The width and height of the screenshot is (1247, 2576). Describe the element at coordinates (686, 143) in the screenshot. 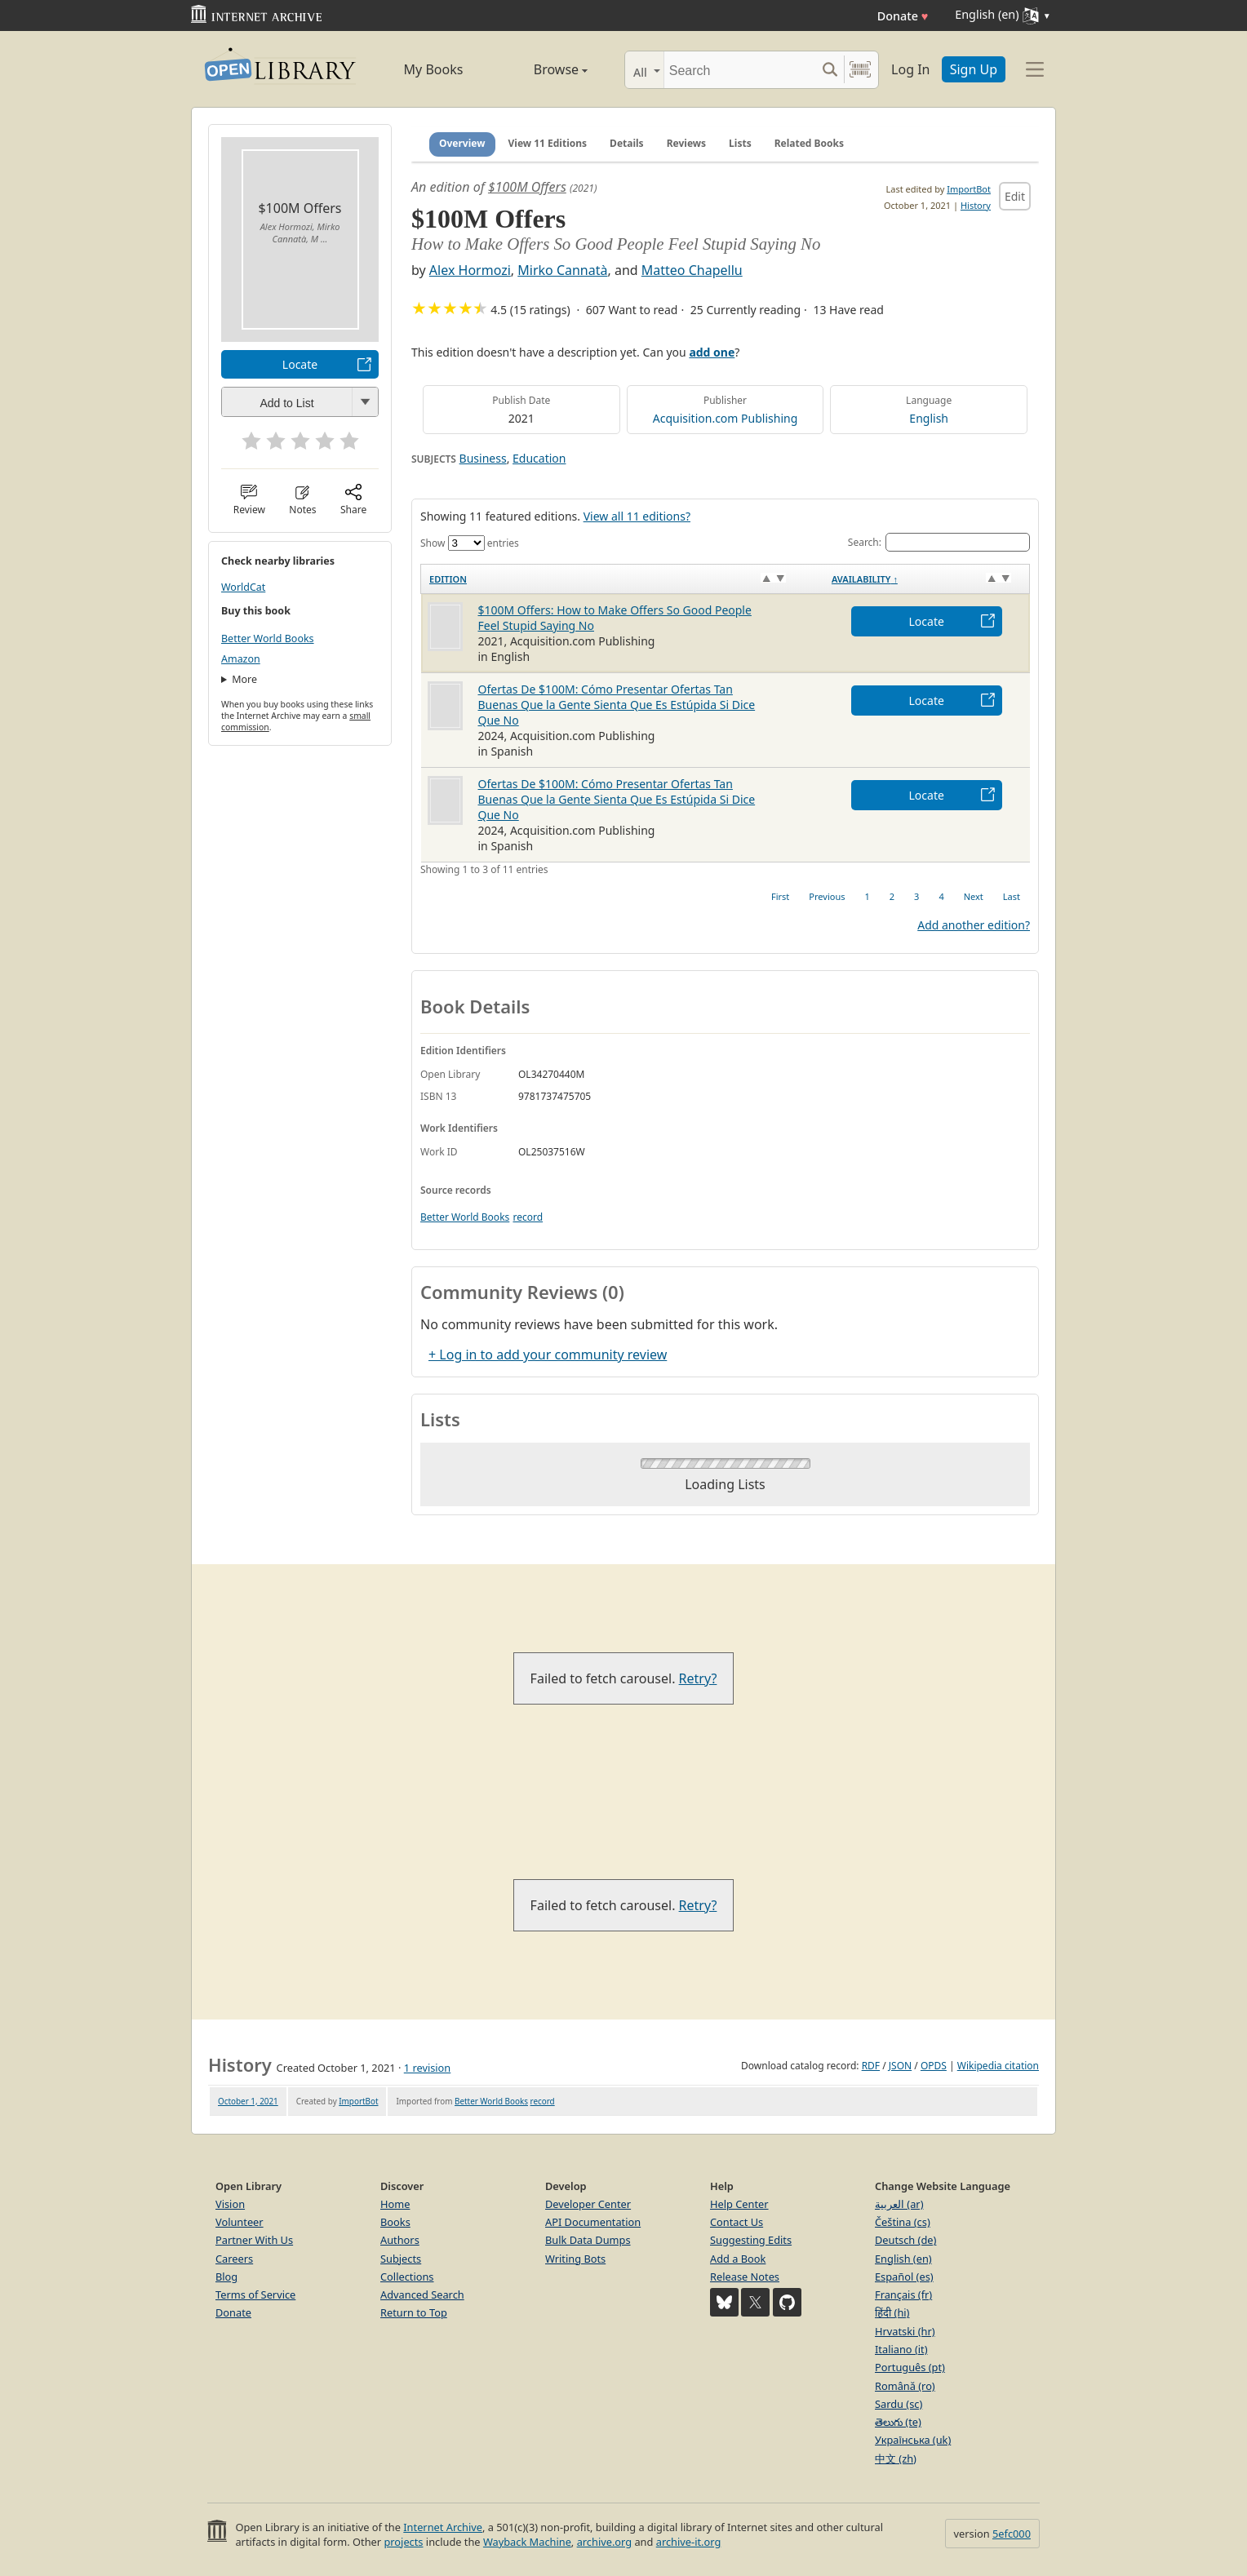

I see `Reviews` at that location.